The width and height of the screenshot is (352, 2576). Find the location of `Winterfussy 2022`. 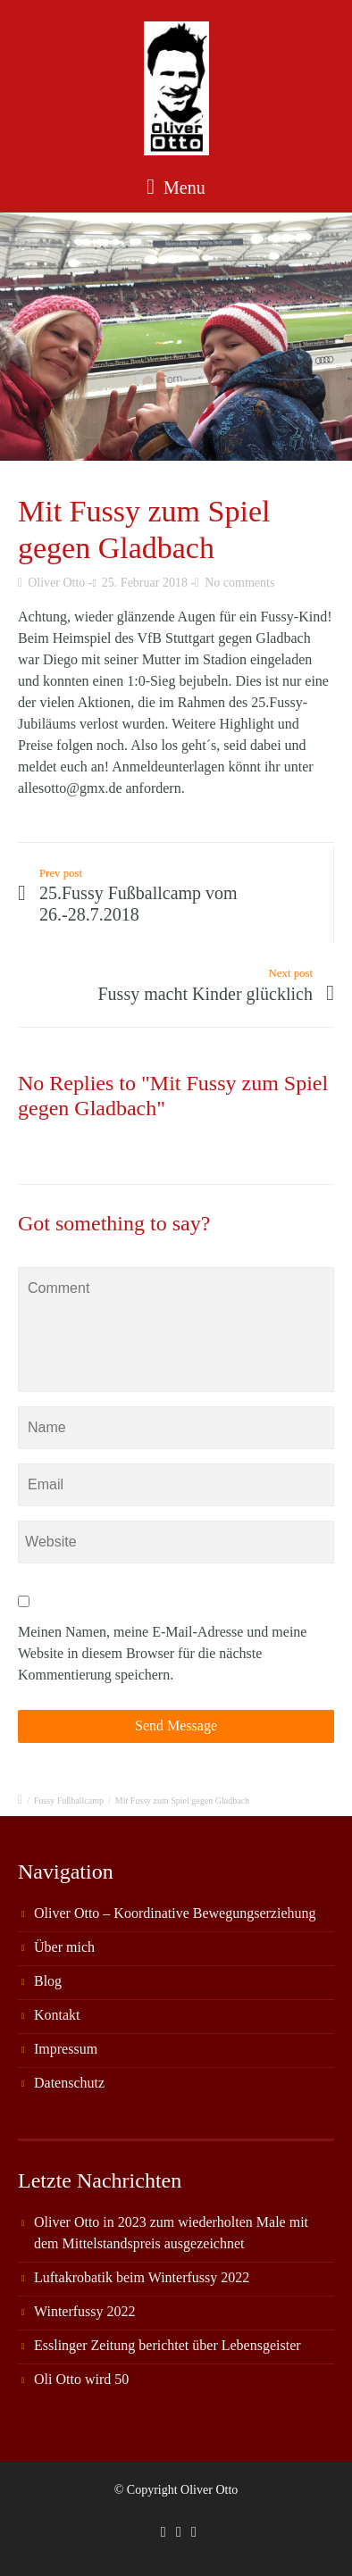

Winterfussy 2022 is located at coordinates (85, 2311).